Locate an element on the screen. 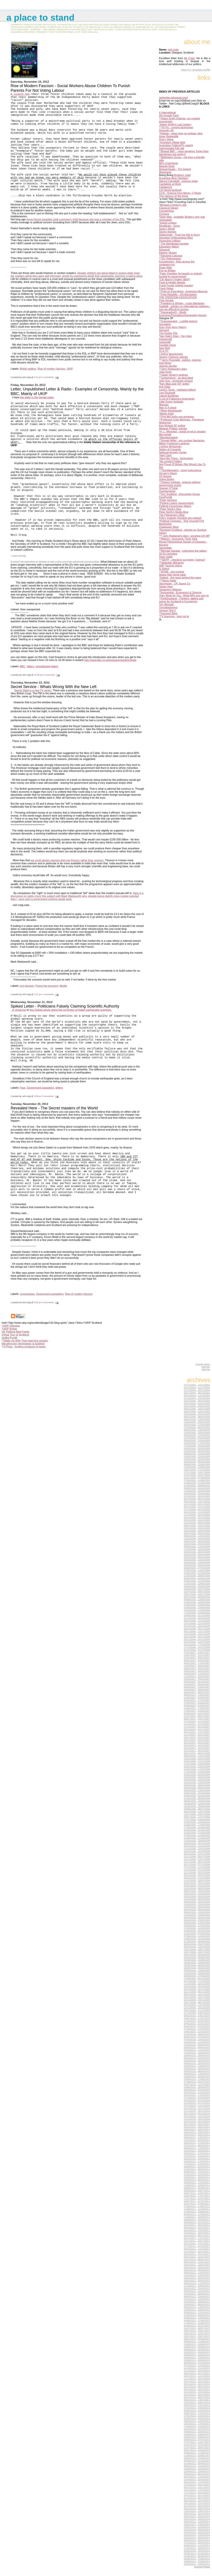 This screenshot has width=212, height=2576. 02/07/2006 - 09/07/2006 is located at coordinates (197, 1591).